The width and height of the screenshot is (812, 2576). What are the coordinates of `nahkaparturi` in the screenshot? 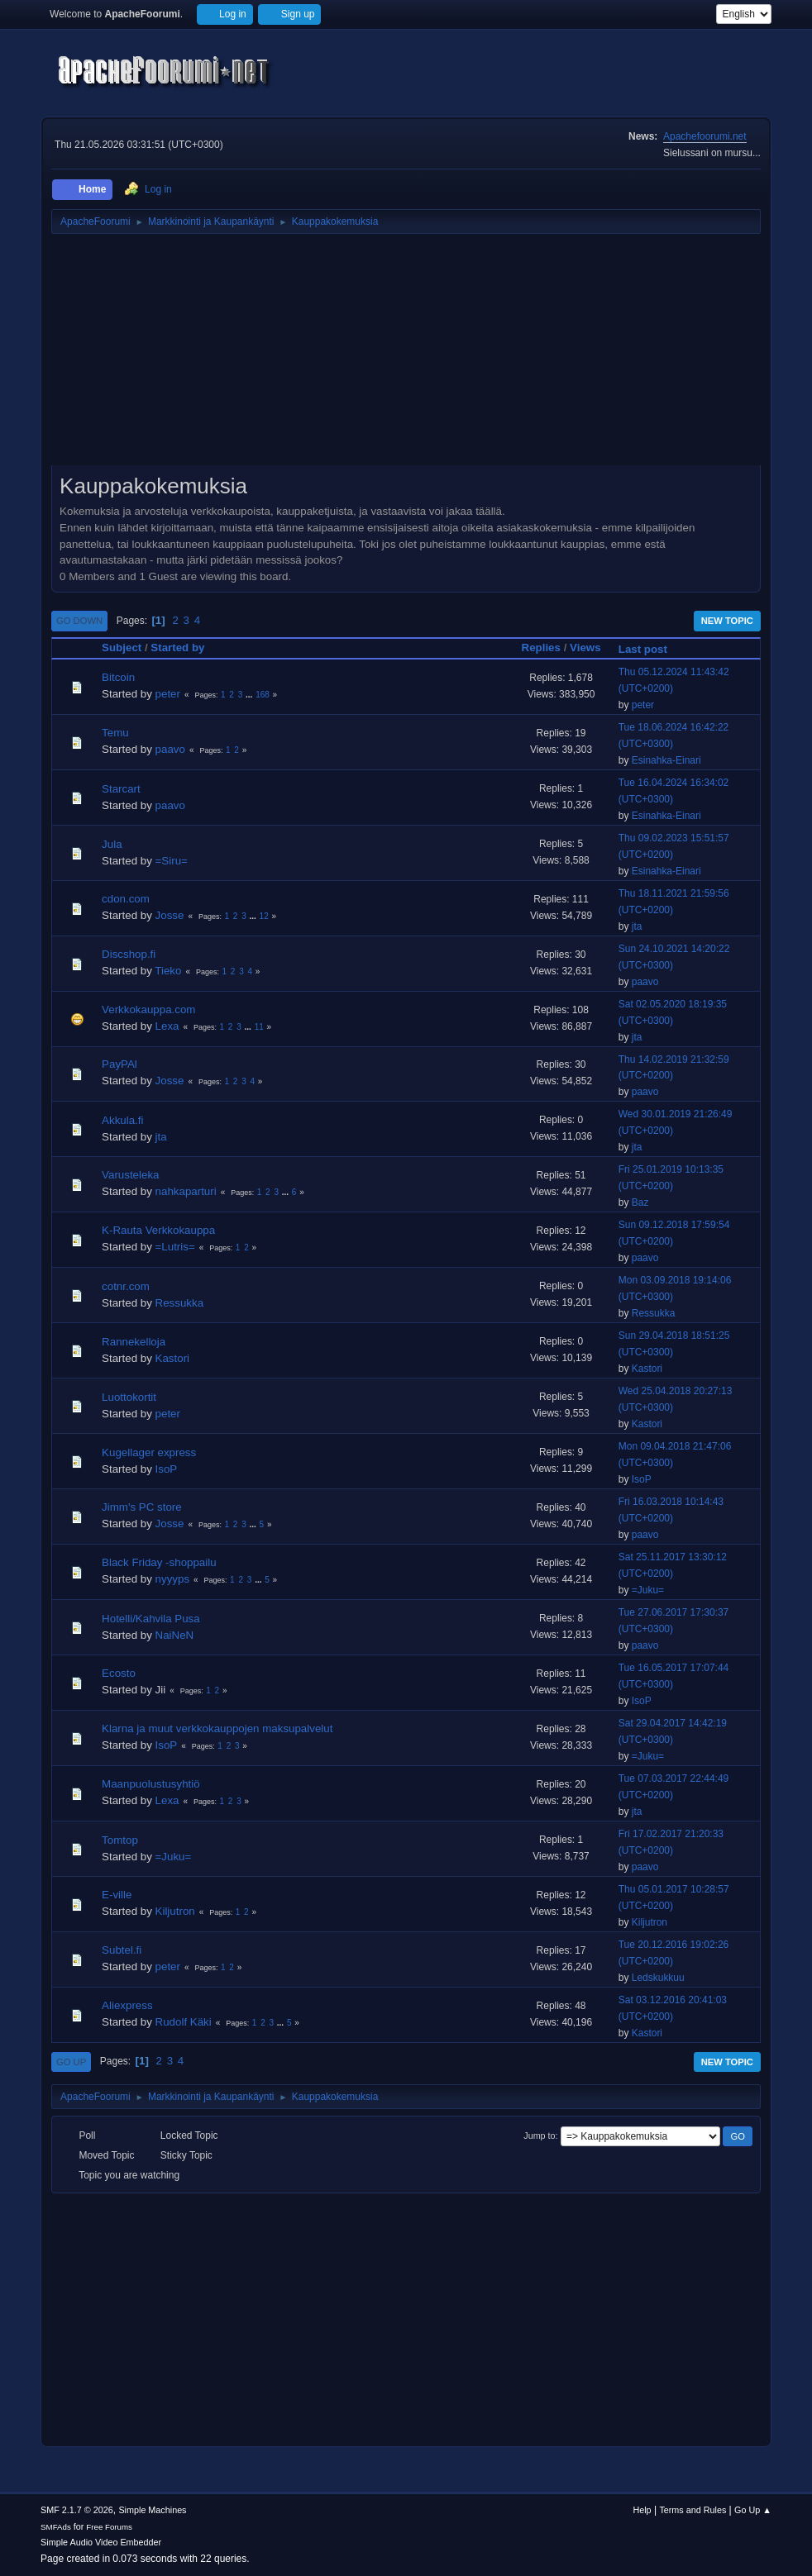 It's located at (186, 1191).